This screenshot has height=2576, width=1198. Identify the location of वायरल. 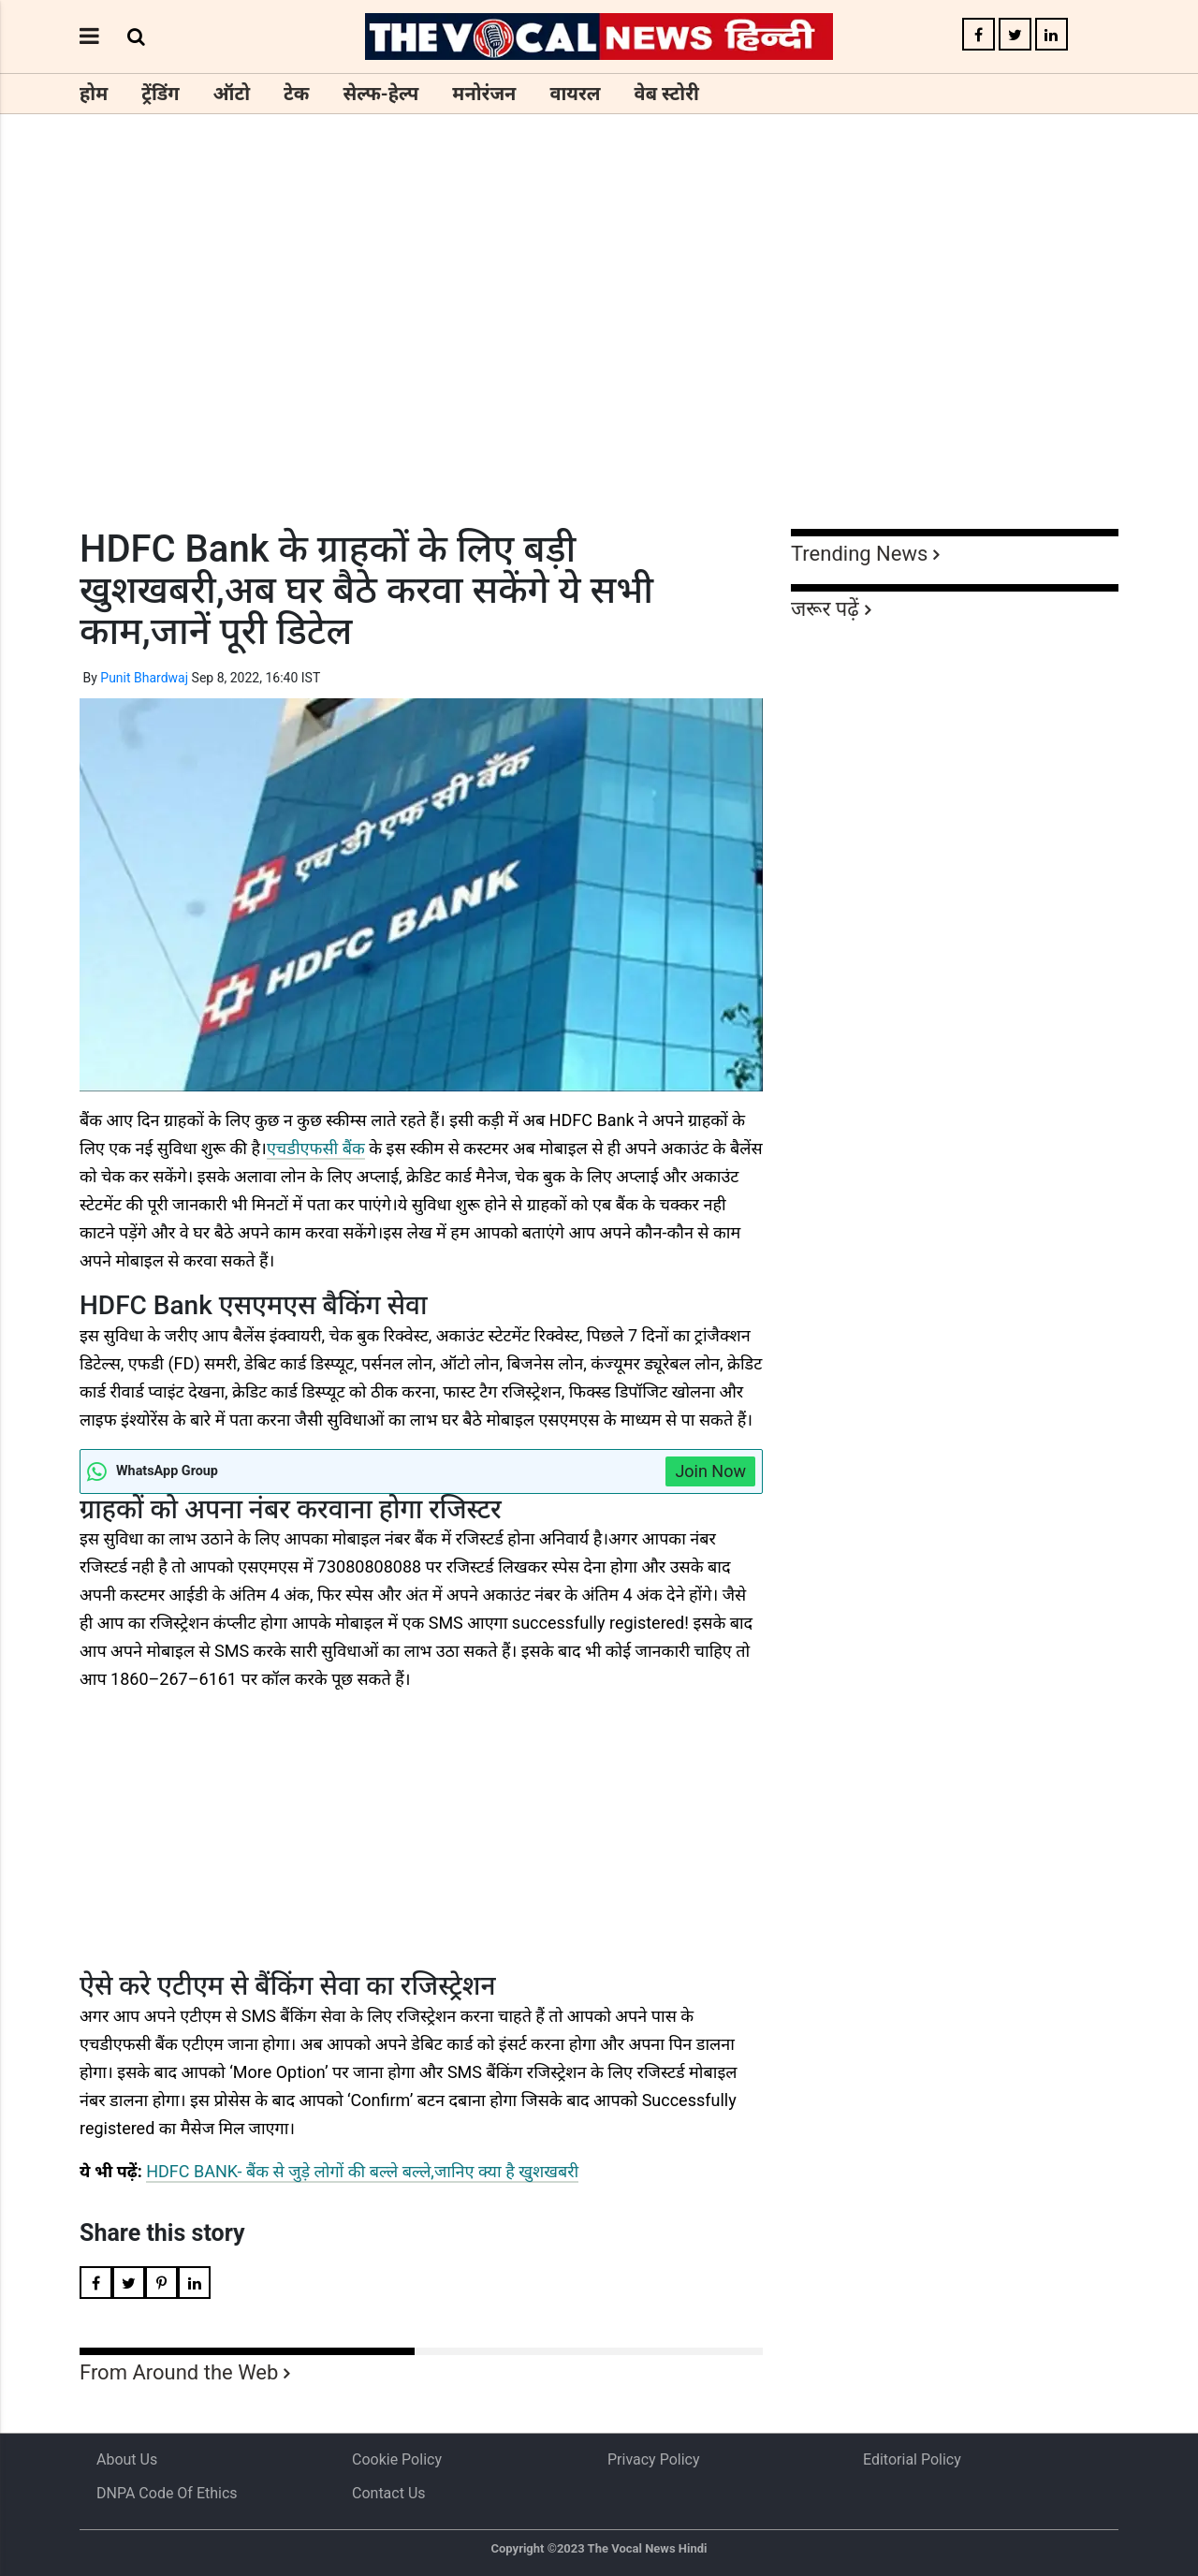
(574, 93).